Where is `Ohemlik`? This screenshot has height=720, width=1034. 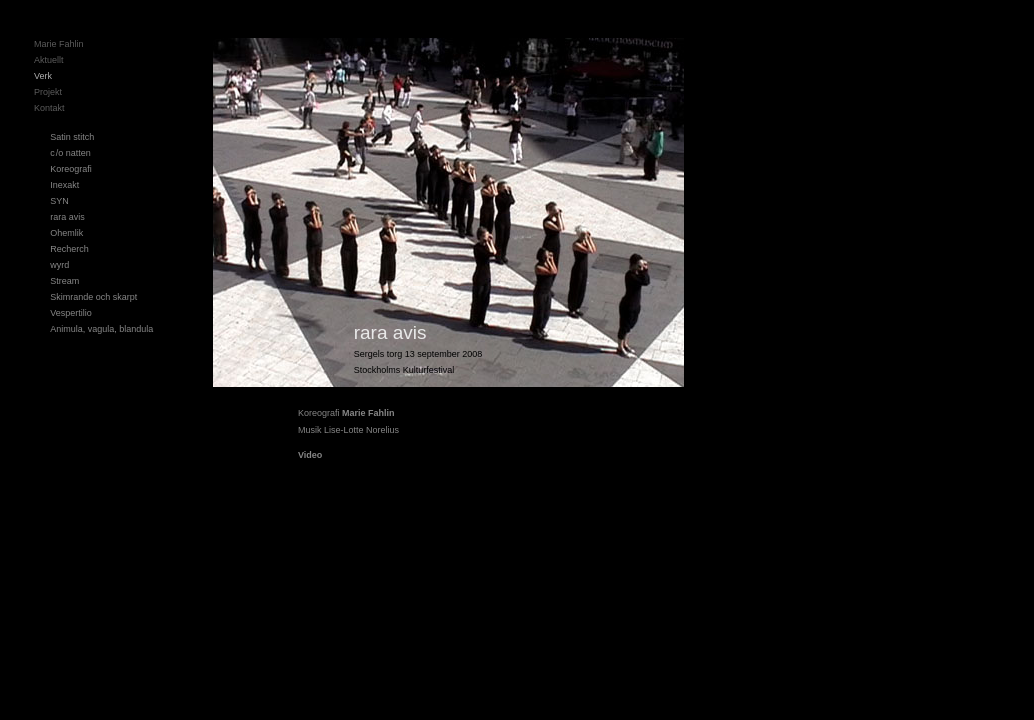
Ohemlik is located at coordinates (66, 233).